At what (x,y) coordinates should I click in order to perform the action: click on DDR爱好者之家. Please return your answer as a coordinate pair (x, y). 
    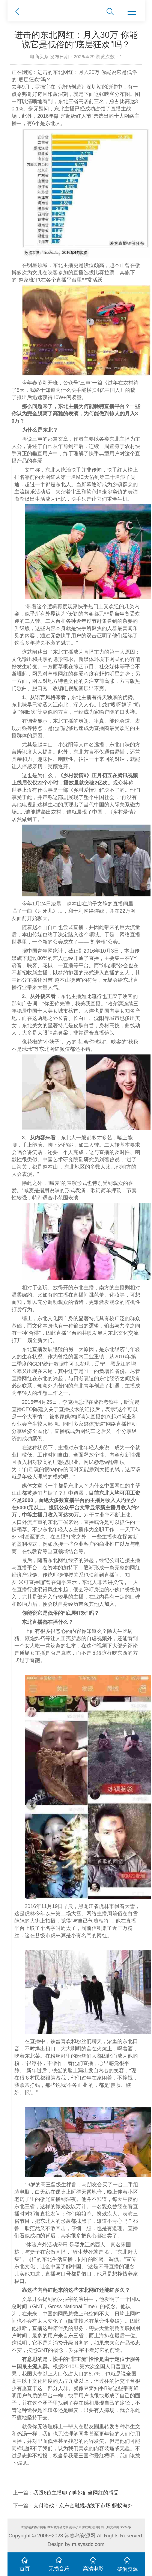
    Looking at the image, I should click on (57, 2527).